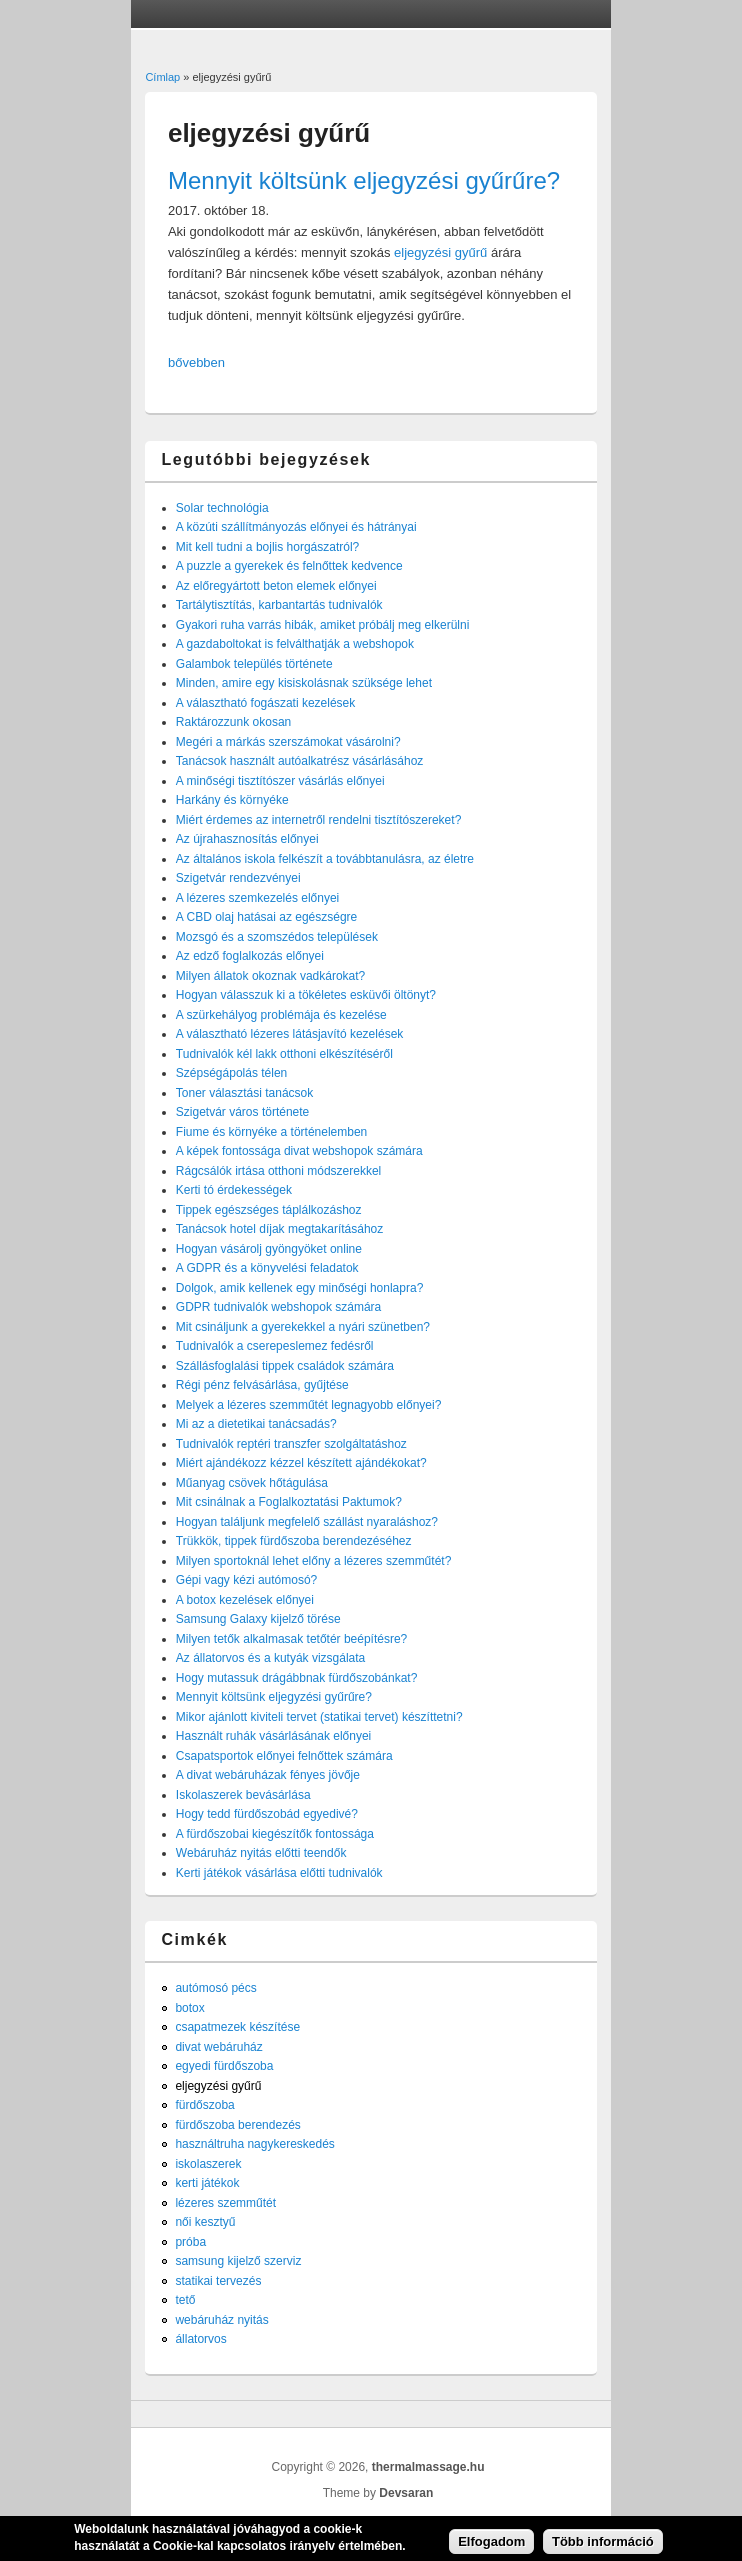  Describe the element at coordinates (221, 2320) in the screenshot. I see `webáruház nyitás` at that location.